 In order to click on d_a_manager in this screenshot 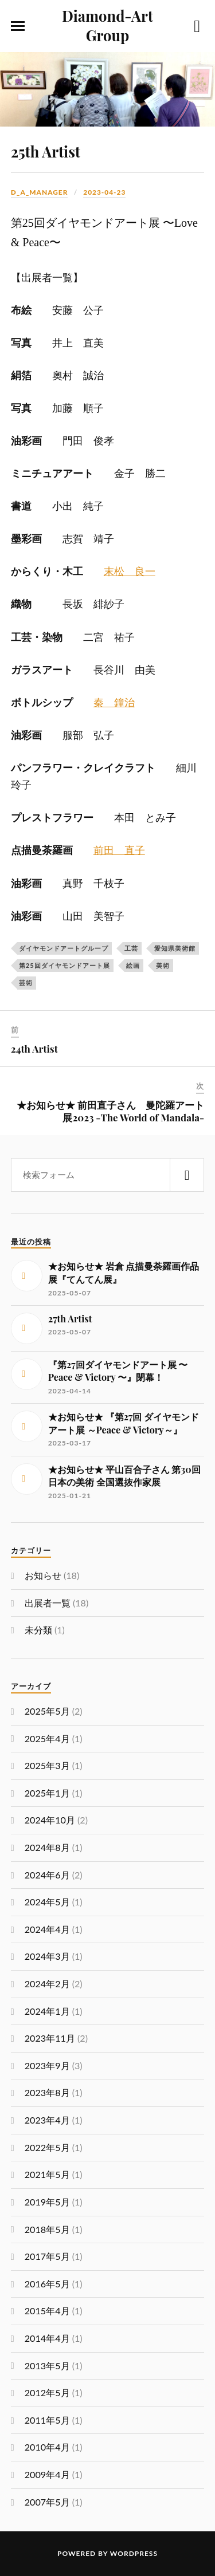, I will do `click(39, 192)`.